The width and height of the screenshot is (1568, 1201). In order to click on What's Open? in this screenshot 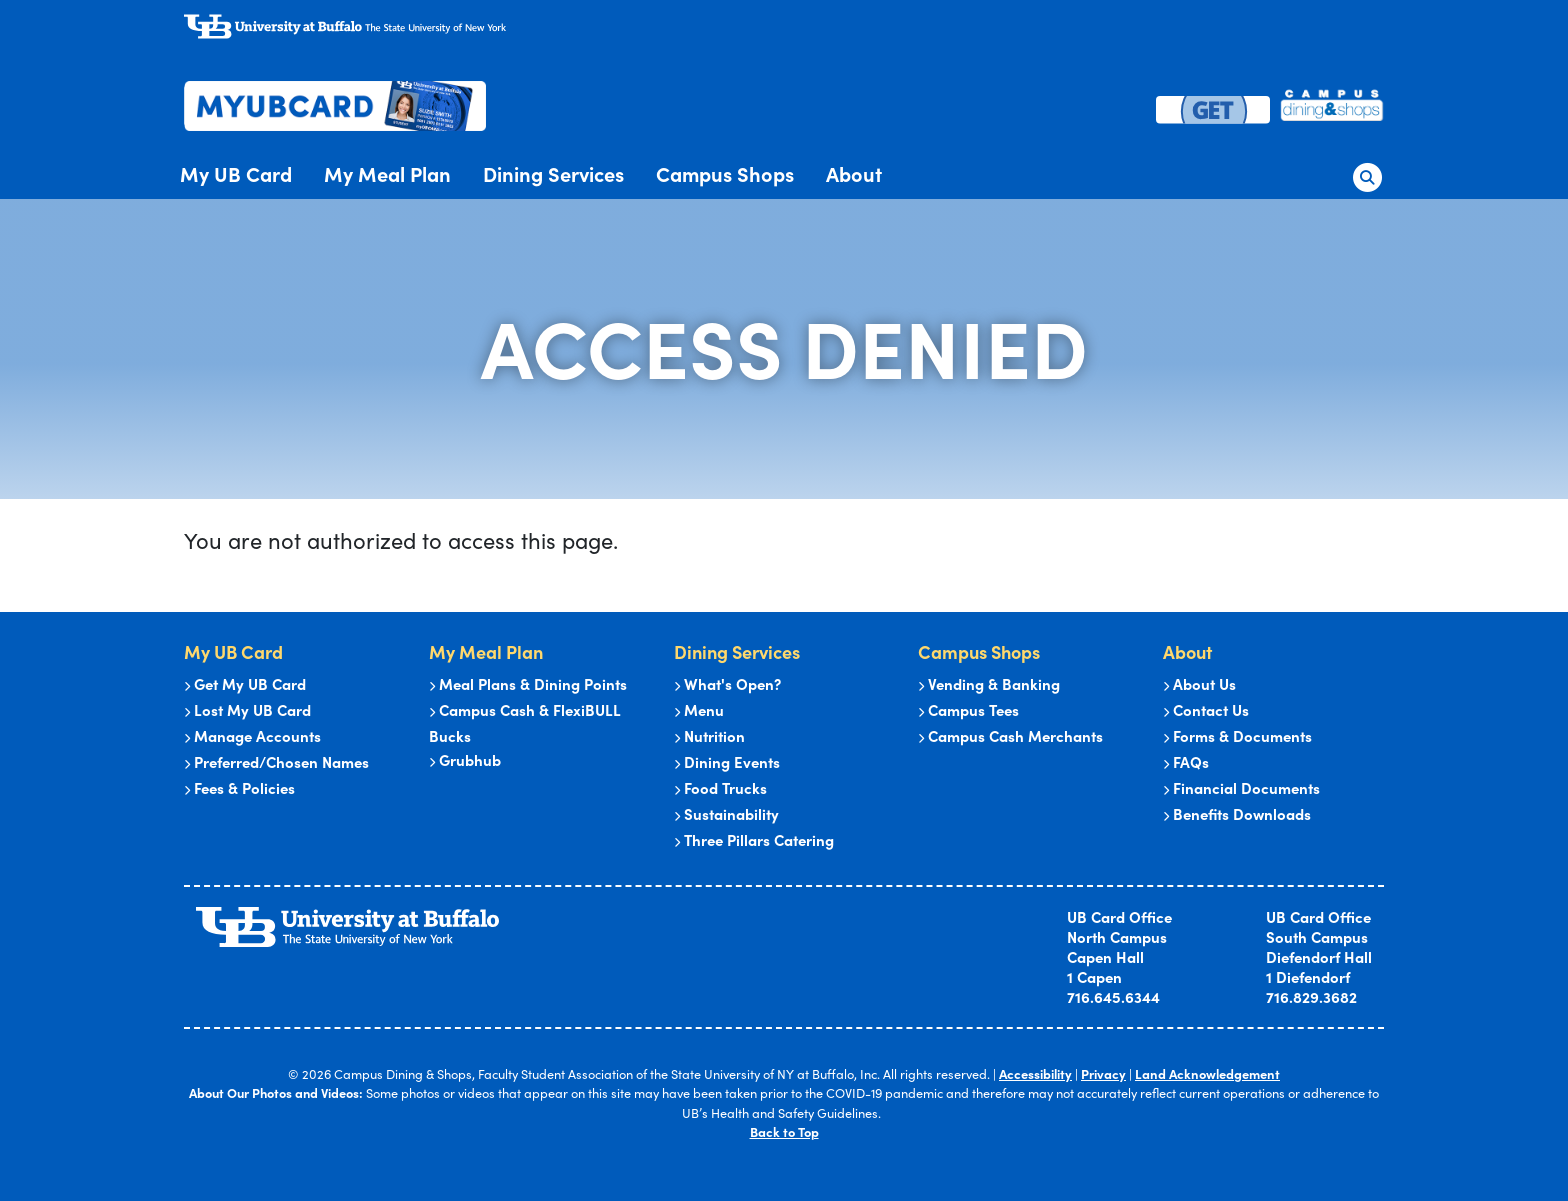, I will do `click(727, 683)`.